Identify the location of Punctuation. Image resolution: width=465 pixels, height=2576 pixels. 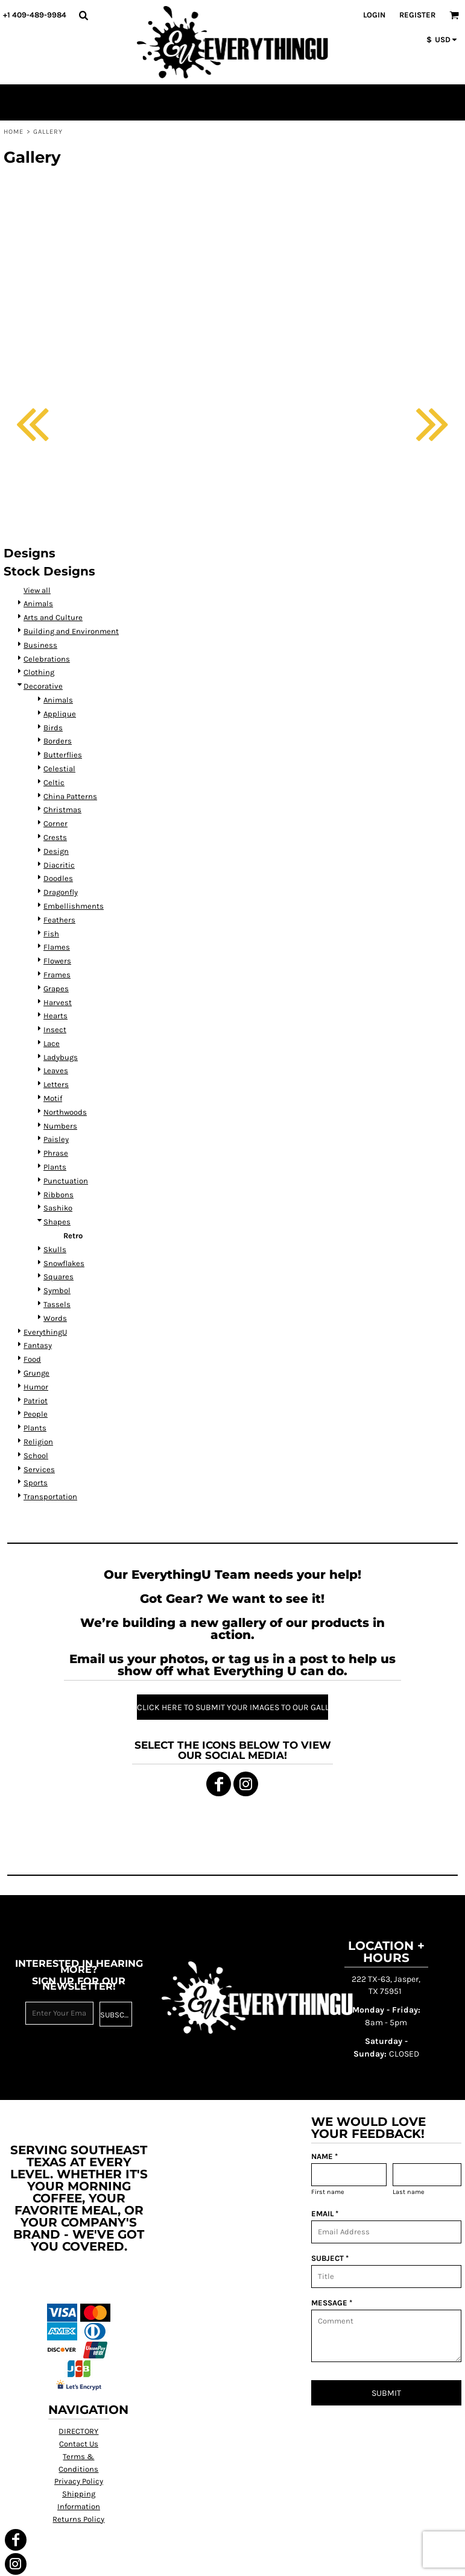
(65, 1180).